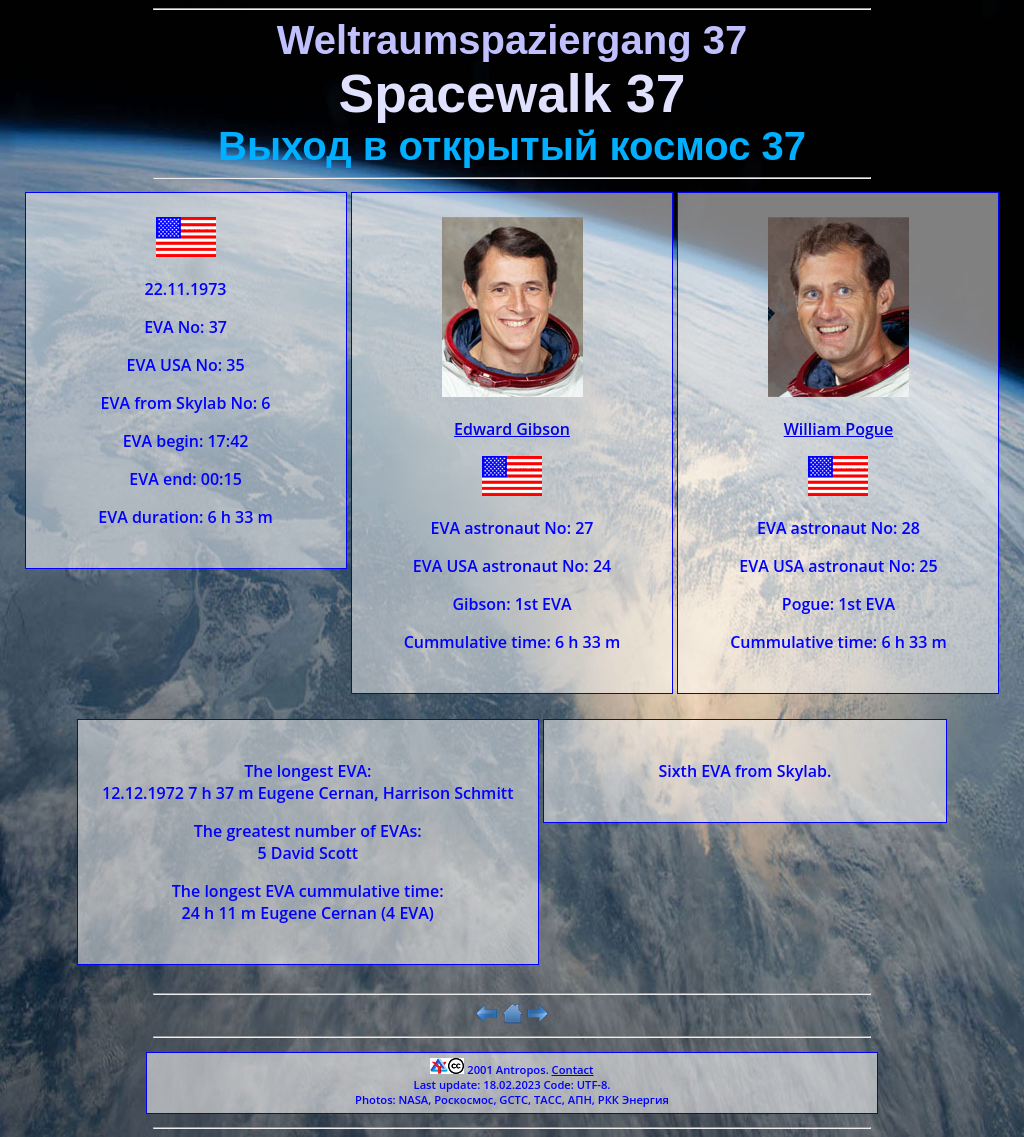 This screenshot has height=1137, width=1024. I want to click on Contact, so click(573, 1069).